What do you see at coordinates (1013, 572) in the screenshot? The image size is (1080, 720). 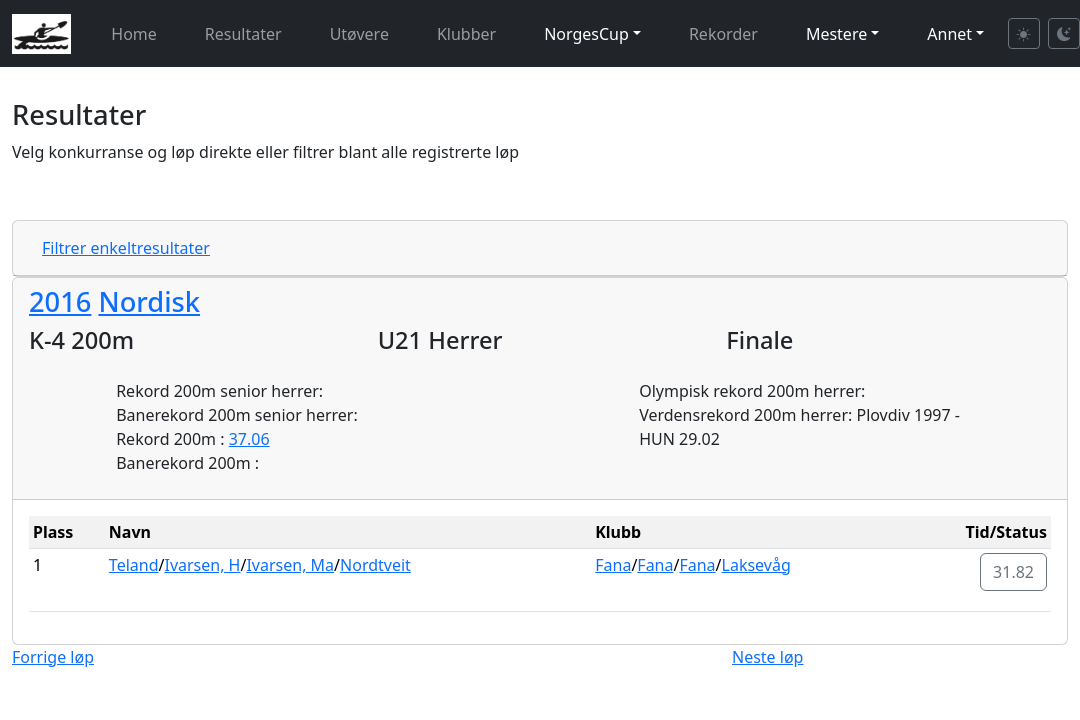 I see `31.82 [button]` at bounding box center [1013, 572].